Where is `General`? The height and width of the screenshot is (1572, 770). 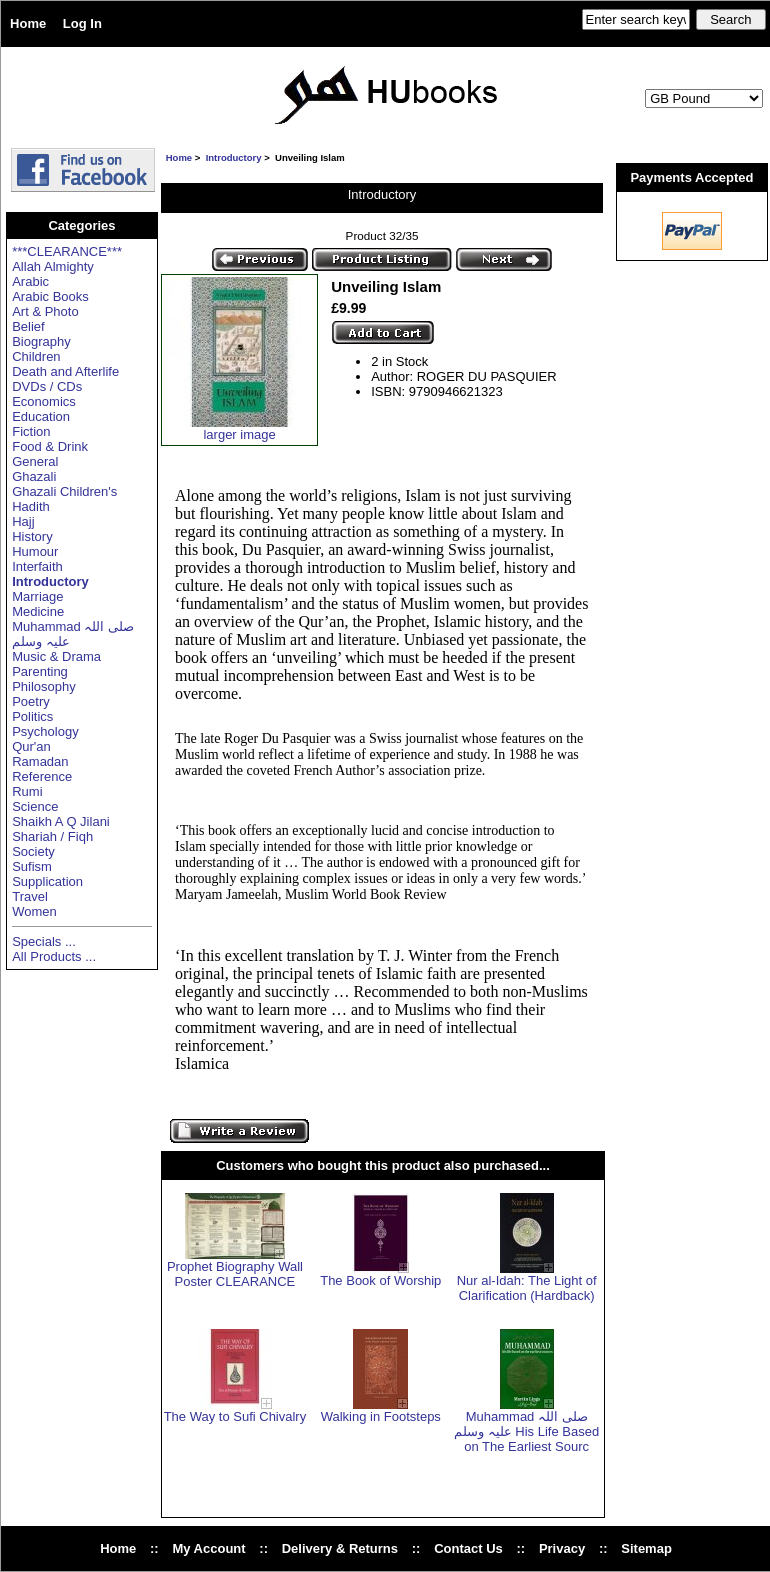 General is located at coordinates (35, 461).